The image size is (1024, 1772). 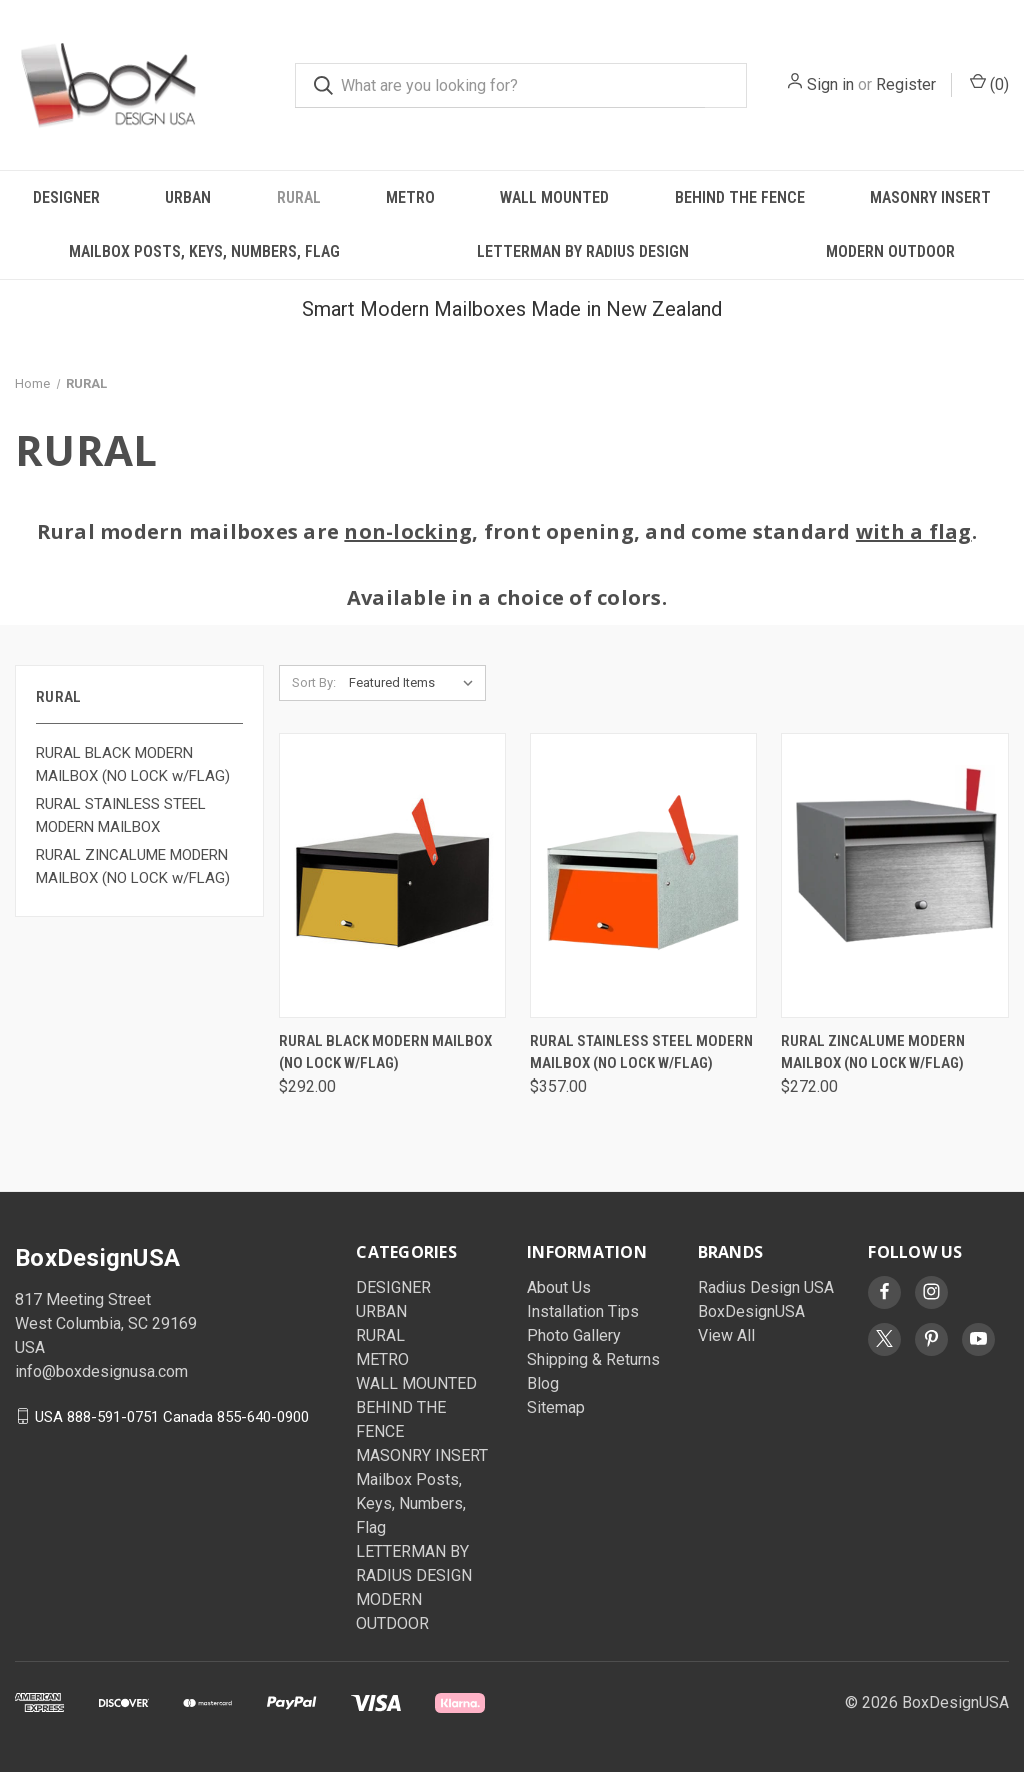 I want to click on BoxDesignUSA, so click(x=751, y=1311).